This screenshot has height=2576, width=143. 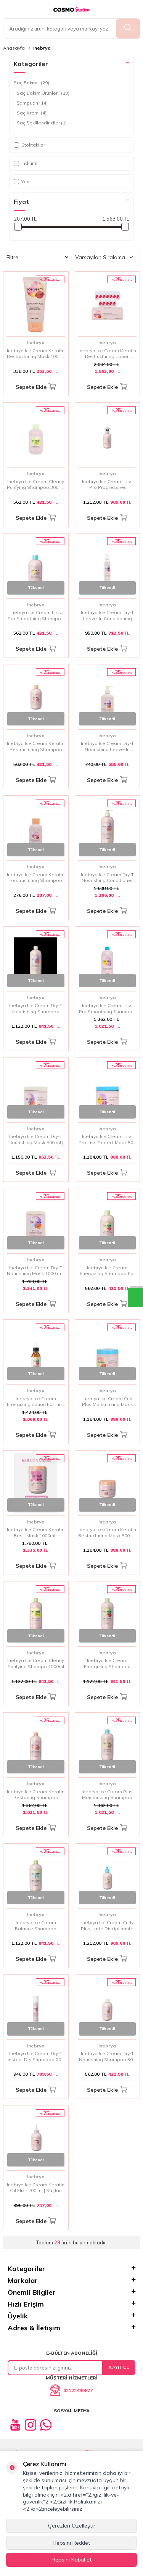 What do you see at coordinates (107, 746) in the screenshot?
I see `Inebrya Ice Cream Dry-T Nourishing Leave-In Conditioner 300 ml | Kuru Saçlar İçin Besleyici Durulanmayan Saç Kremi` at bounding box center [107, 746].